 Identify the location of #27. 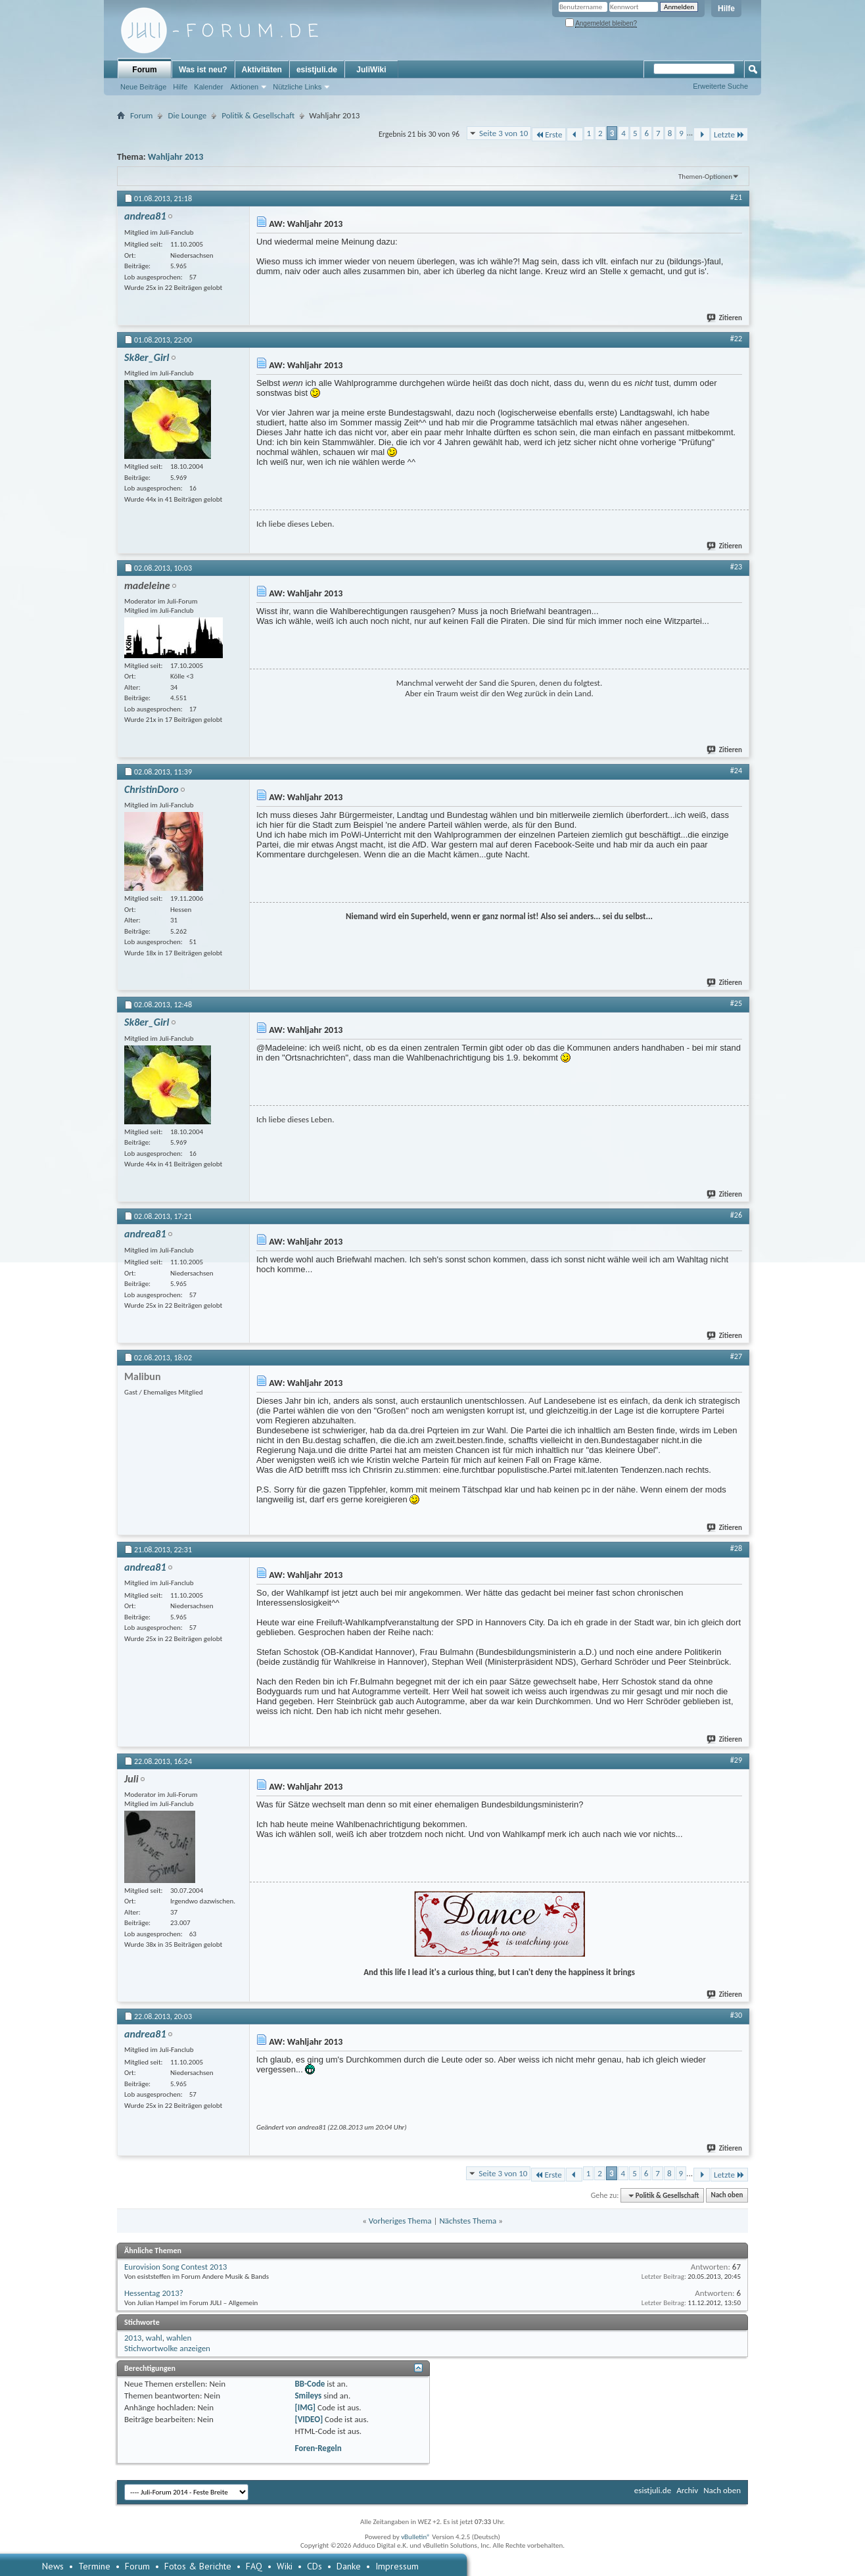
(736, 1356).